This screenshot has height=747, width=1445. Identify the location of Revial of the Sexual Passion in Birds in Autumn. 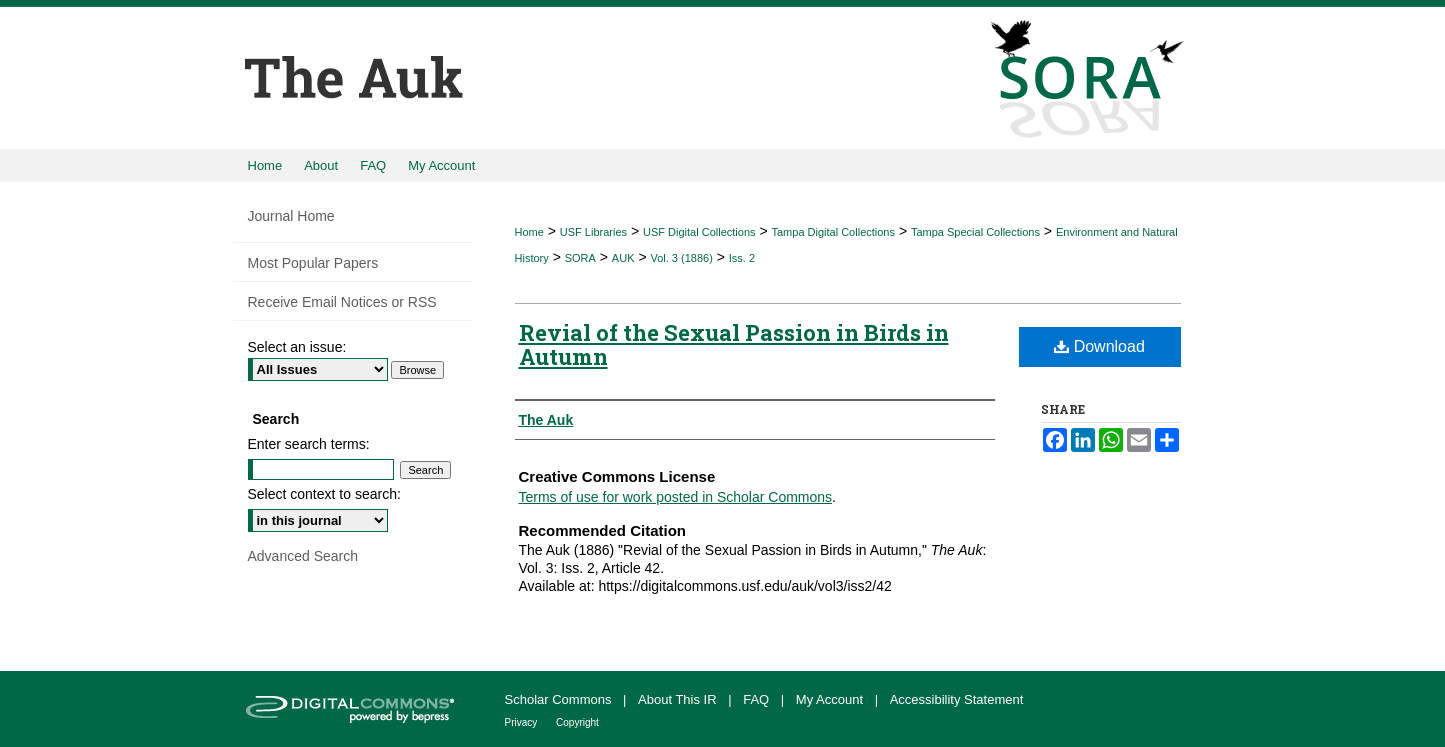
(734, 344).